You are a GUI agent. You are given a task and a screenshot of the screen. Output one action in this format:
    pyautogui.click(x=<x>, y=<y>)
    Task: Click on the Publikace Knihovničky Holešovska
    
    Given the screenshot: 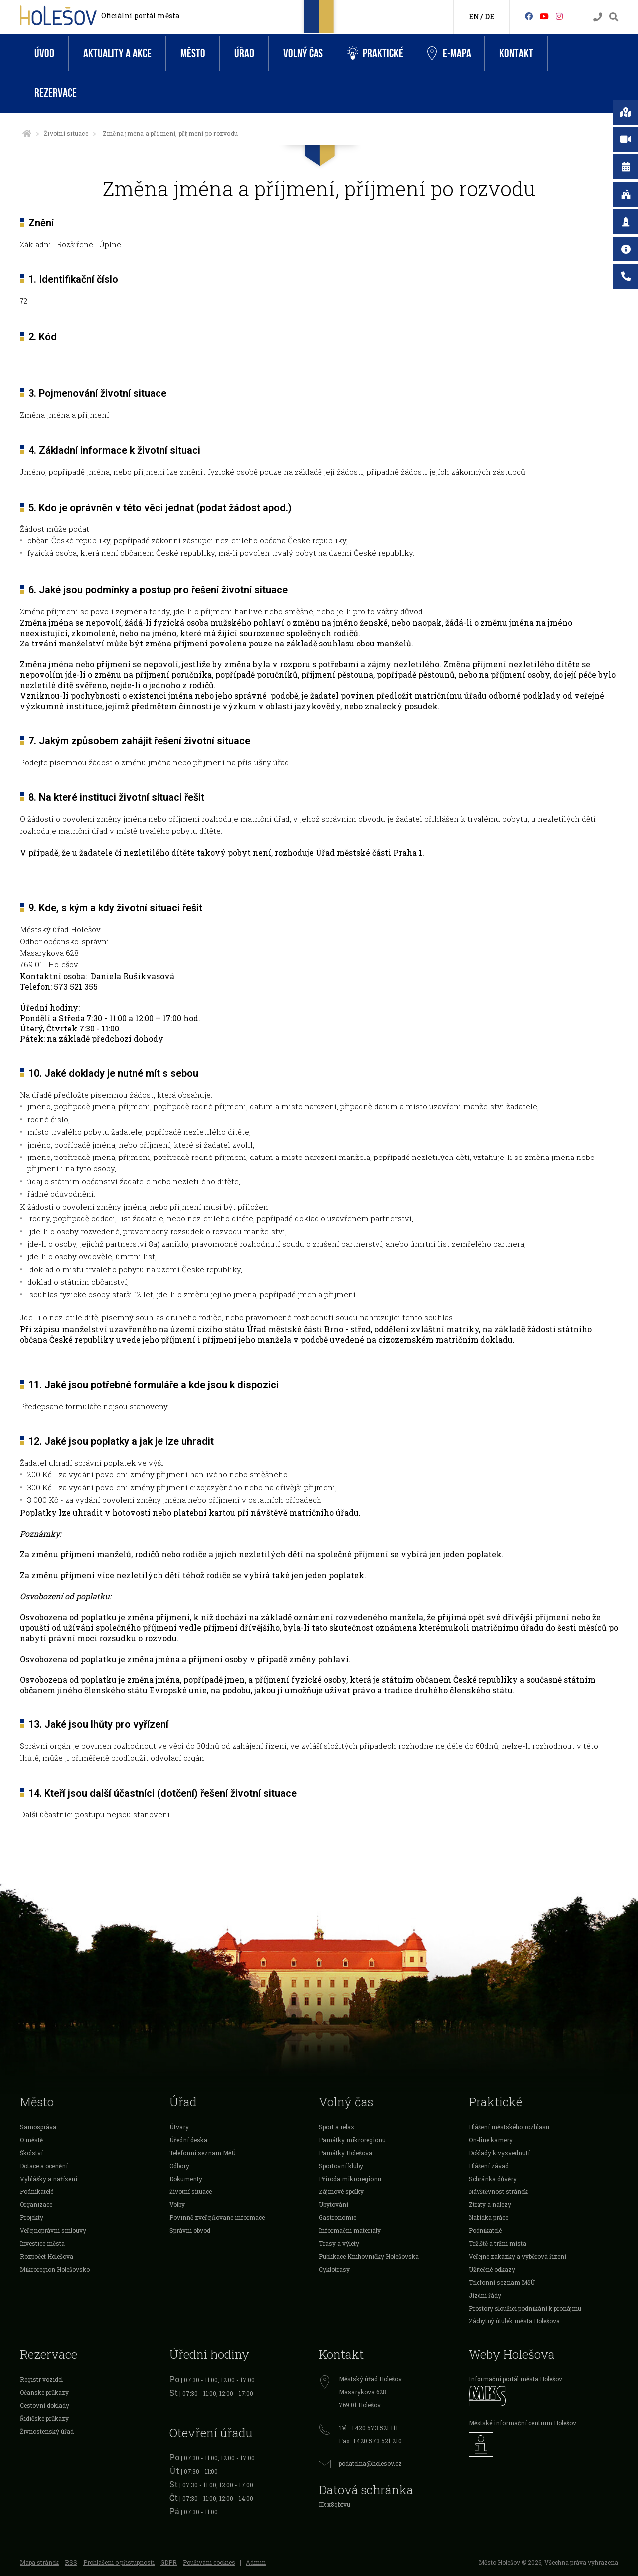 What is the action you would take?
    pyautogui.click(x=369, y=2256)
    